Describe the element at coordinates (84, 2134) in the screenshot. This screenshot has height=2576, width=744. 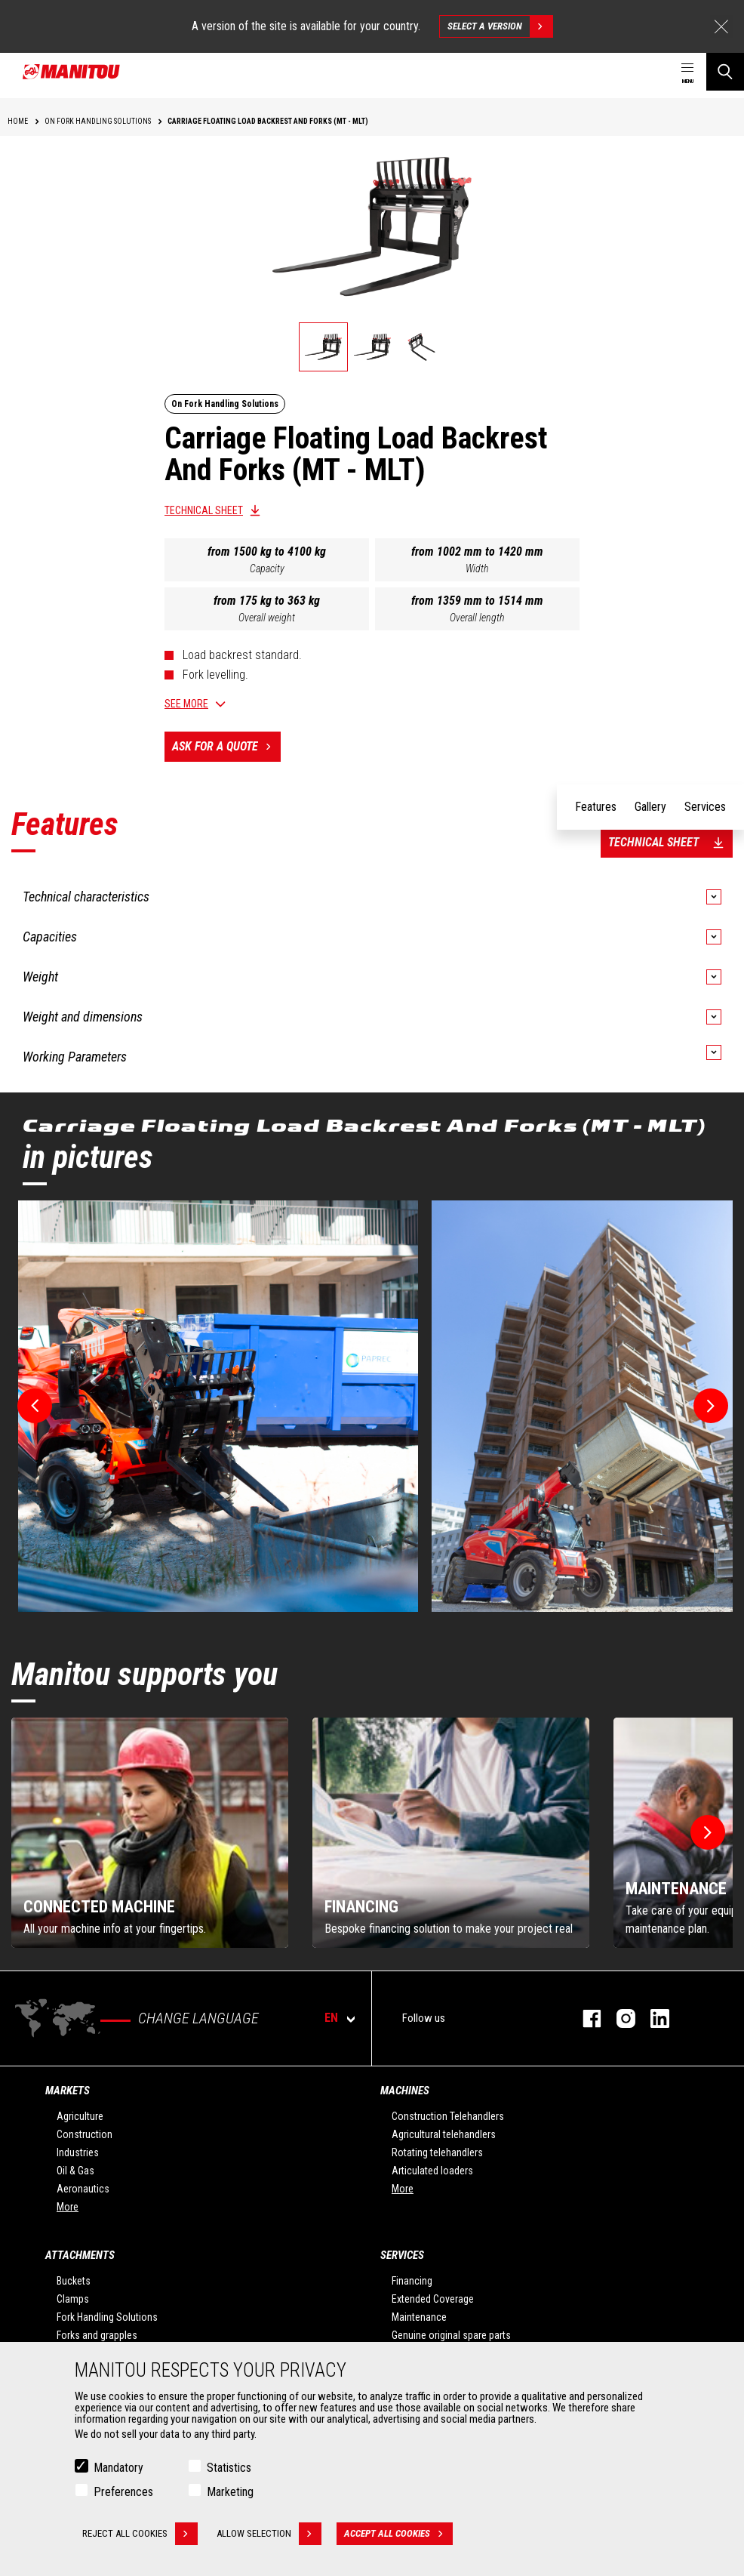
I see `Construction` at that location.